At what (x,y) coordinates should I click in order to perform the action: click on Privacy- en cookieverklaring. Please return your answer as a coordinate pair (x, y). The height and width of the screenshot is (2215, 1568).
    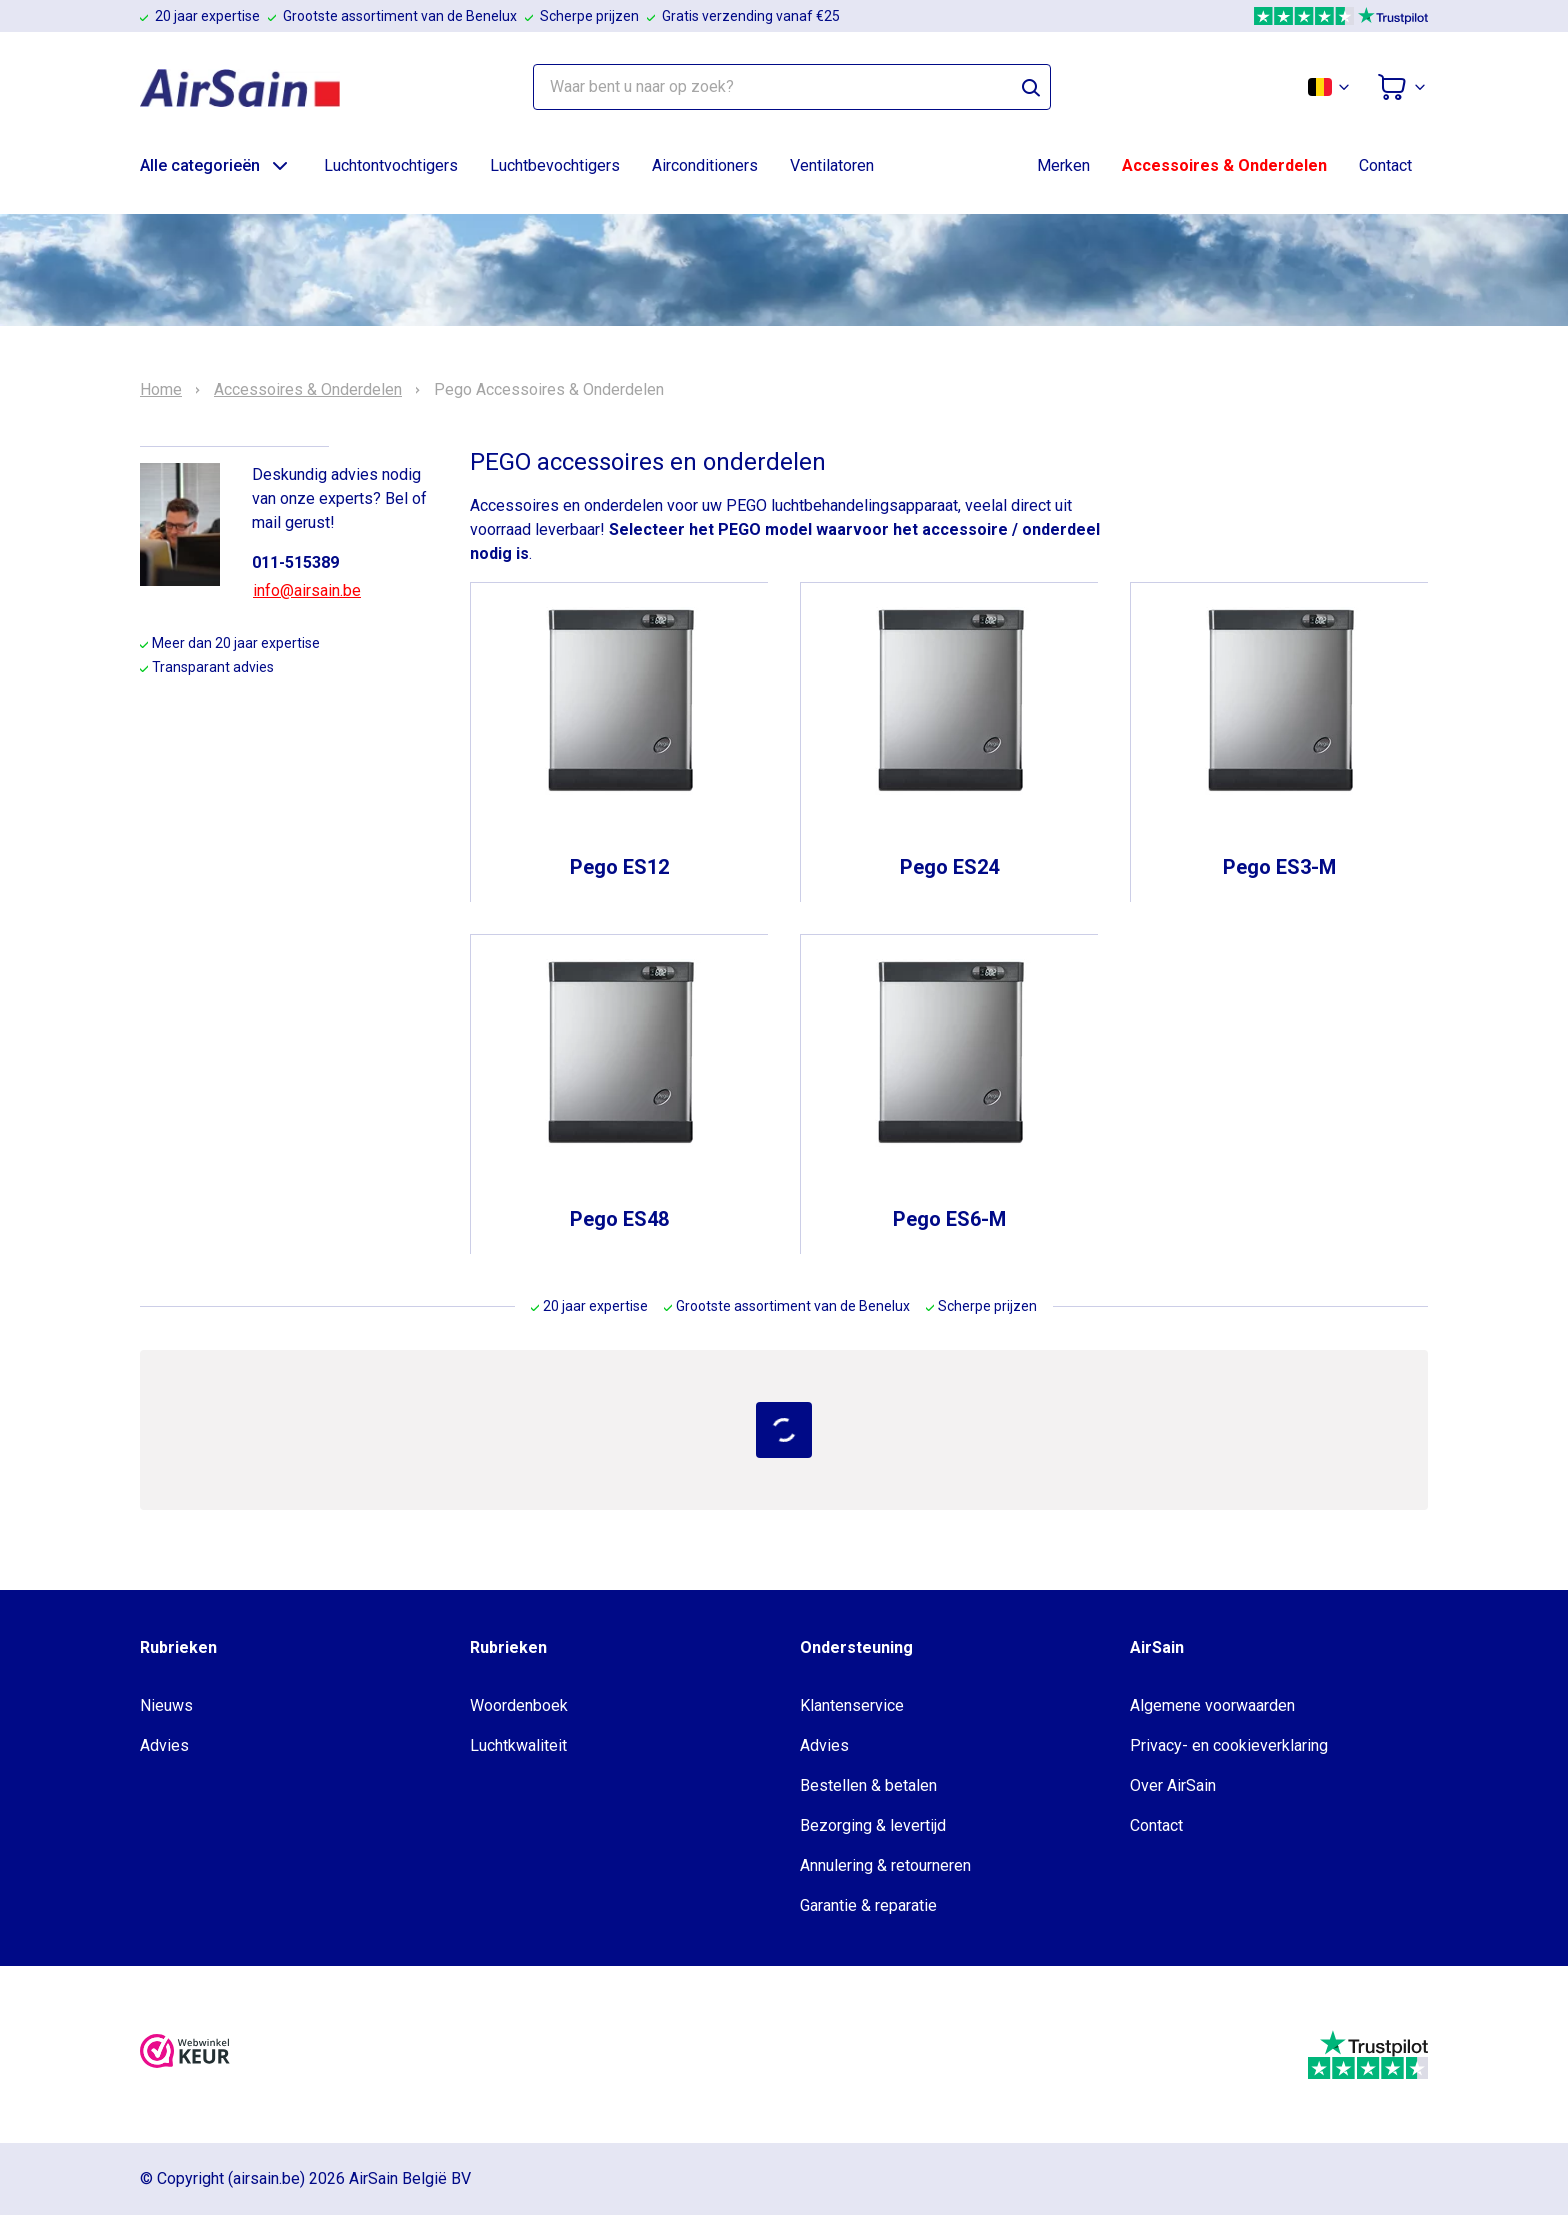
    Looking at the image, I should click on (1229, 1745).